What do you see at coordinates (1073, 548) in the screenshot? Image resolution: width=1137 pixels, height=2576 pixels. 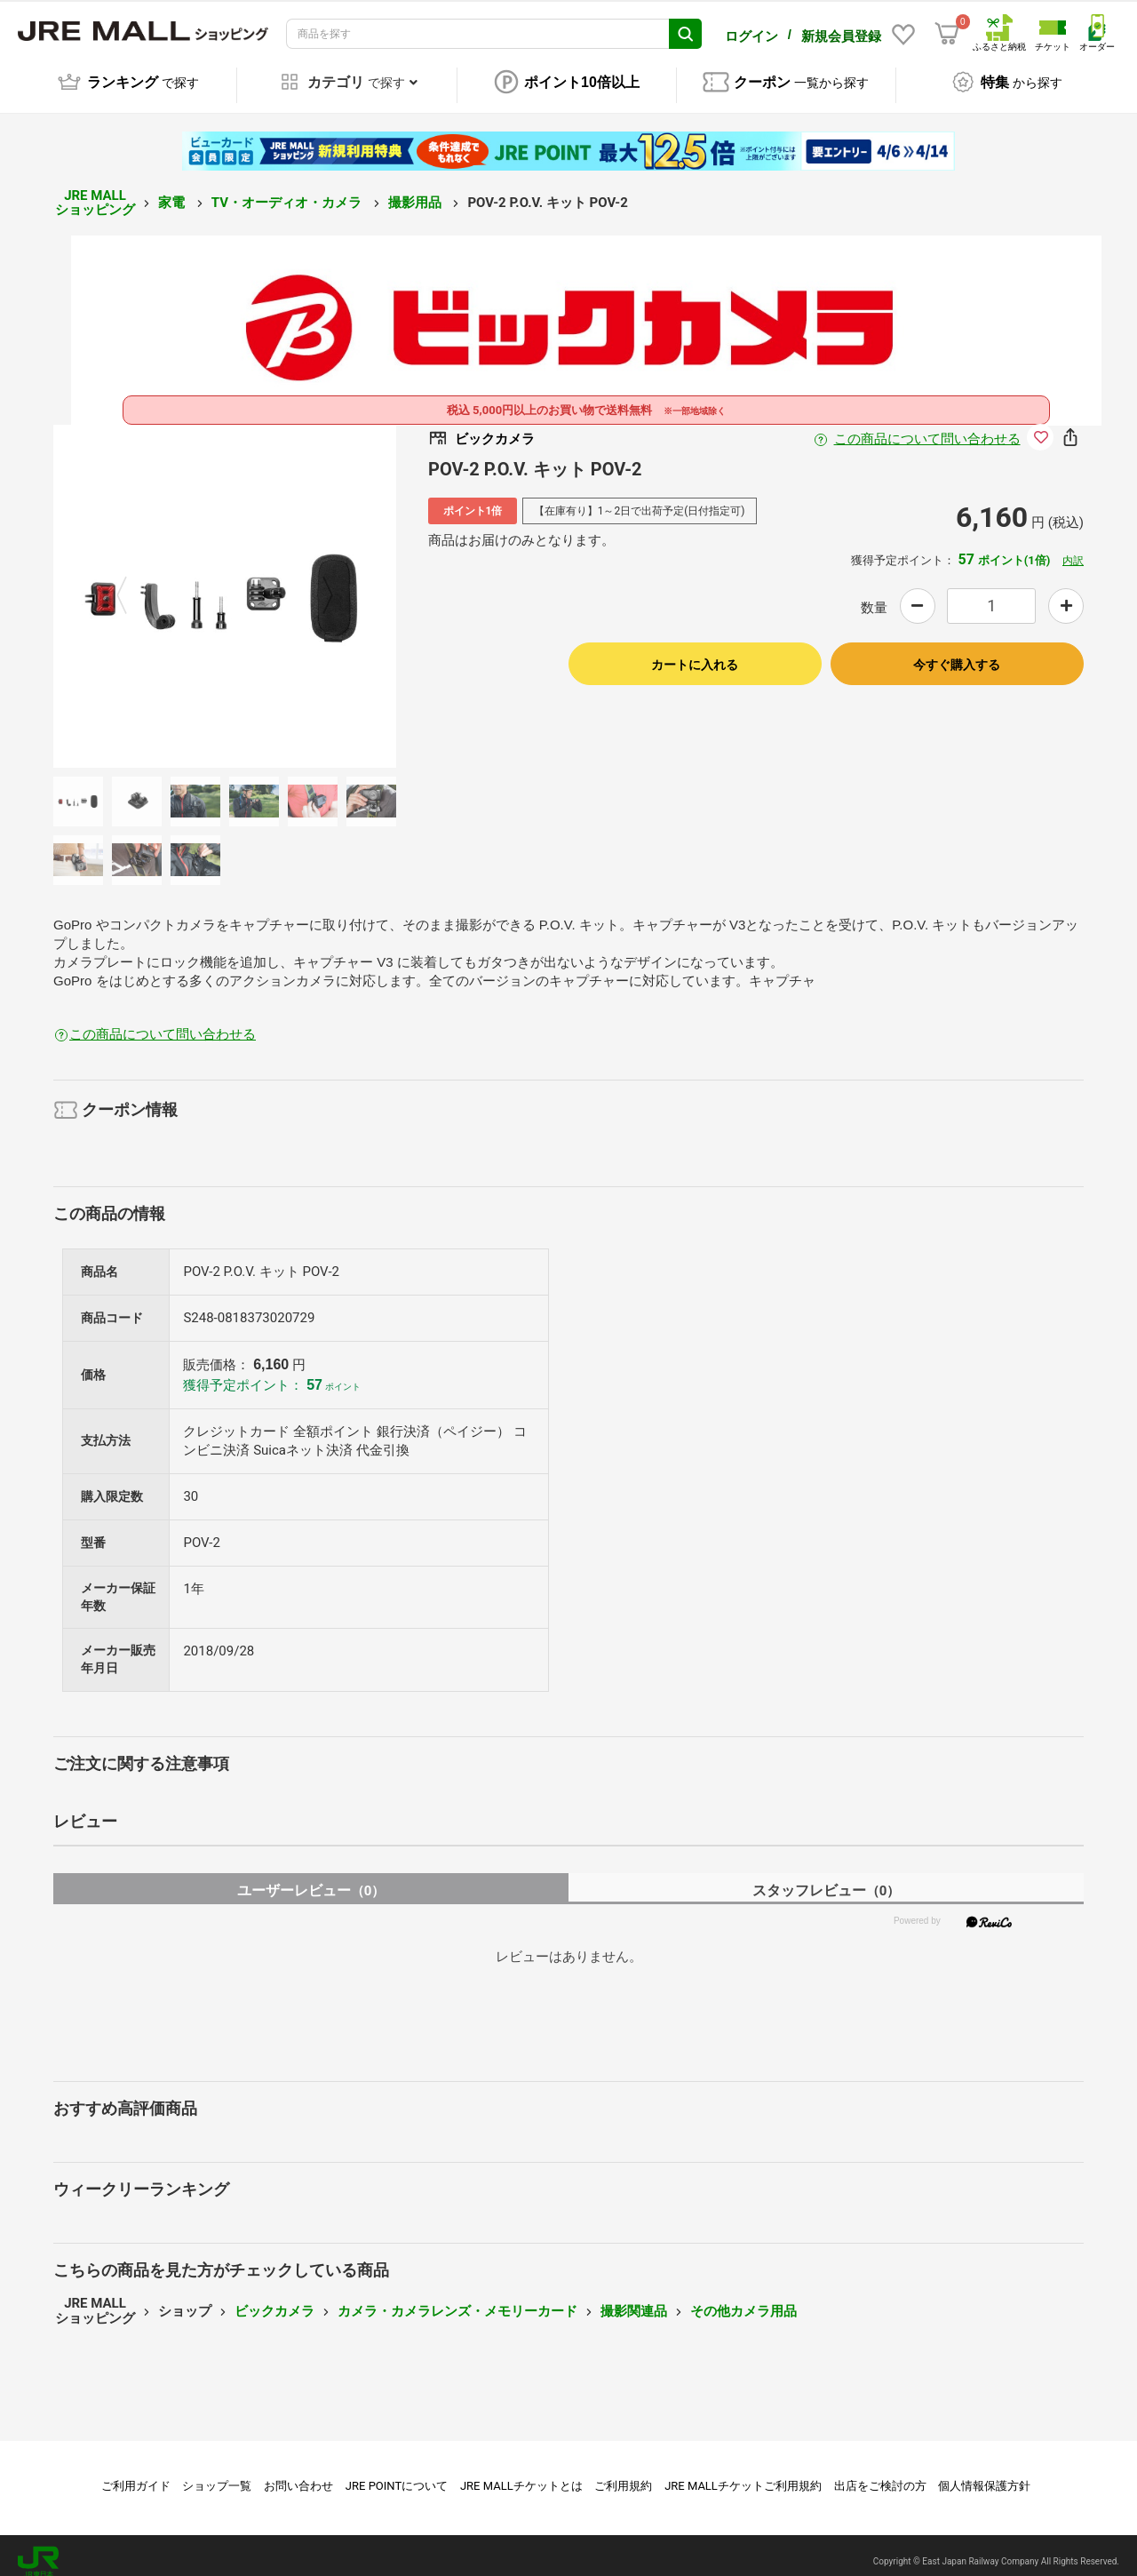 I see `内訳` at bounding box center [1073, 548].